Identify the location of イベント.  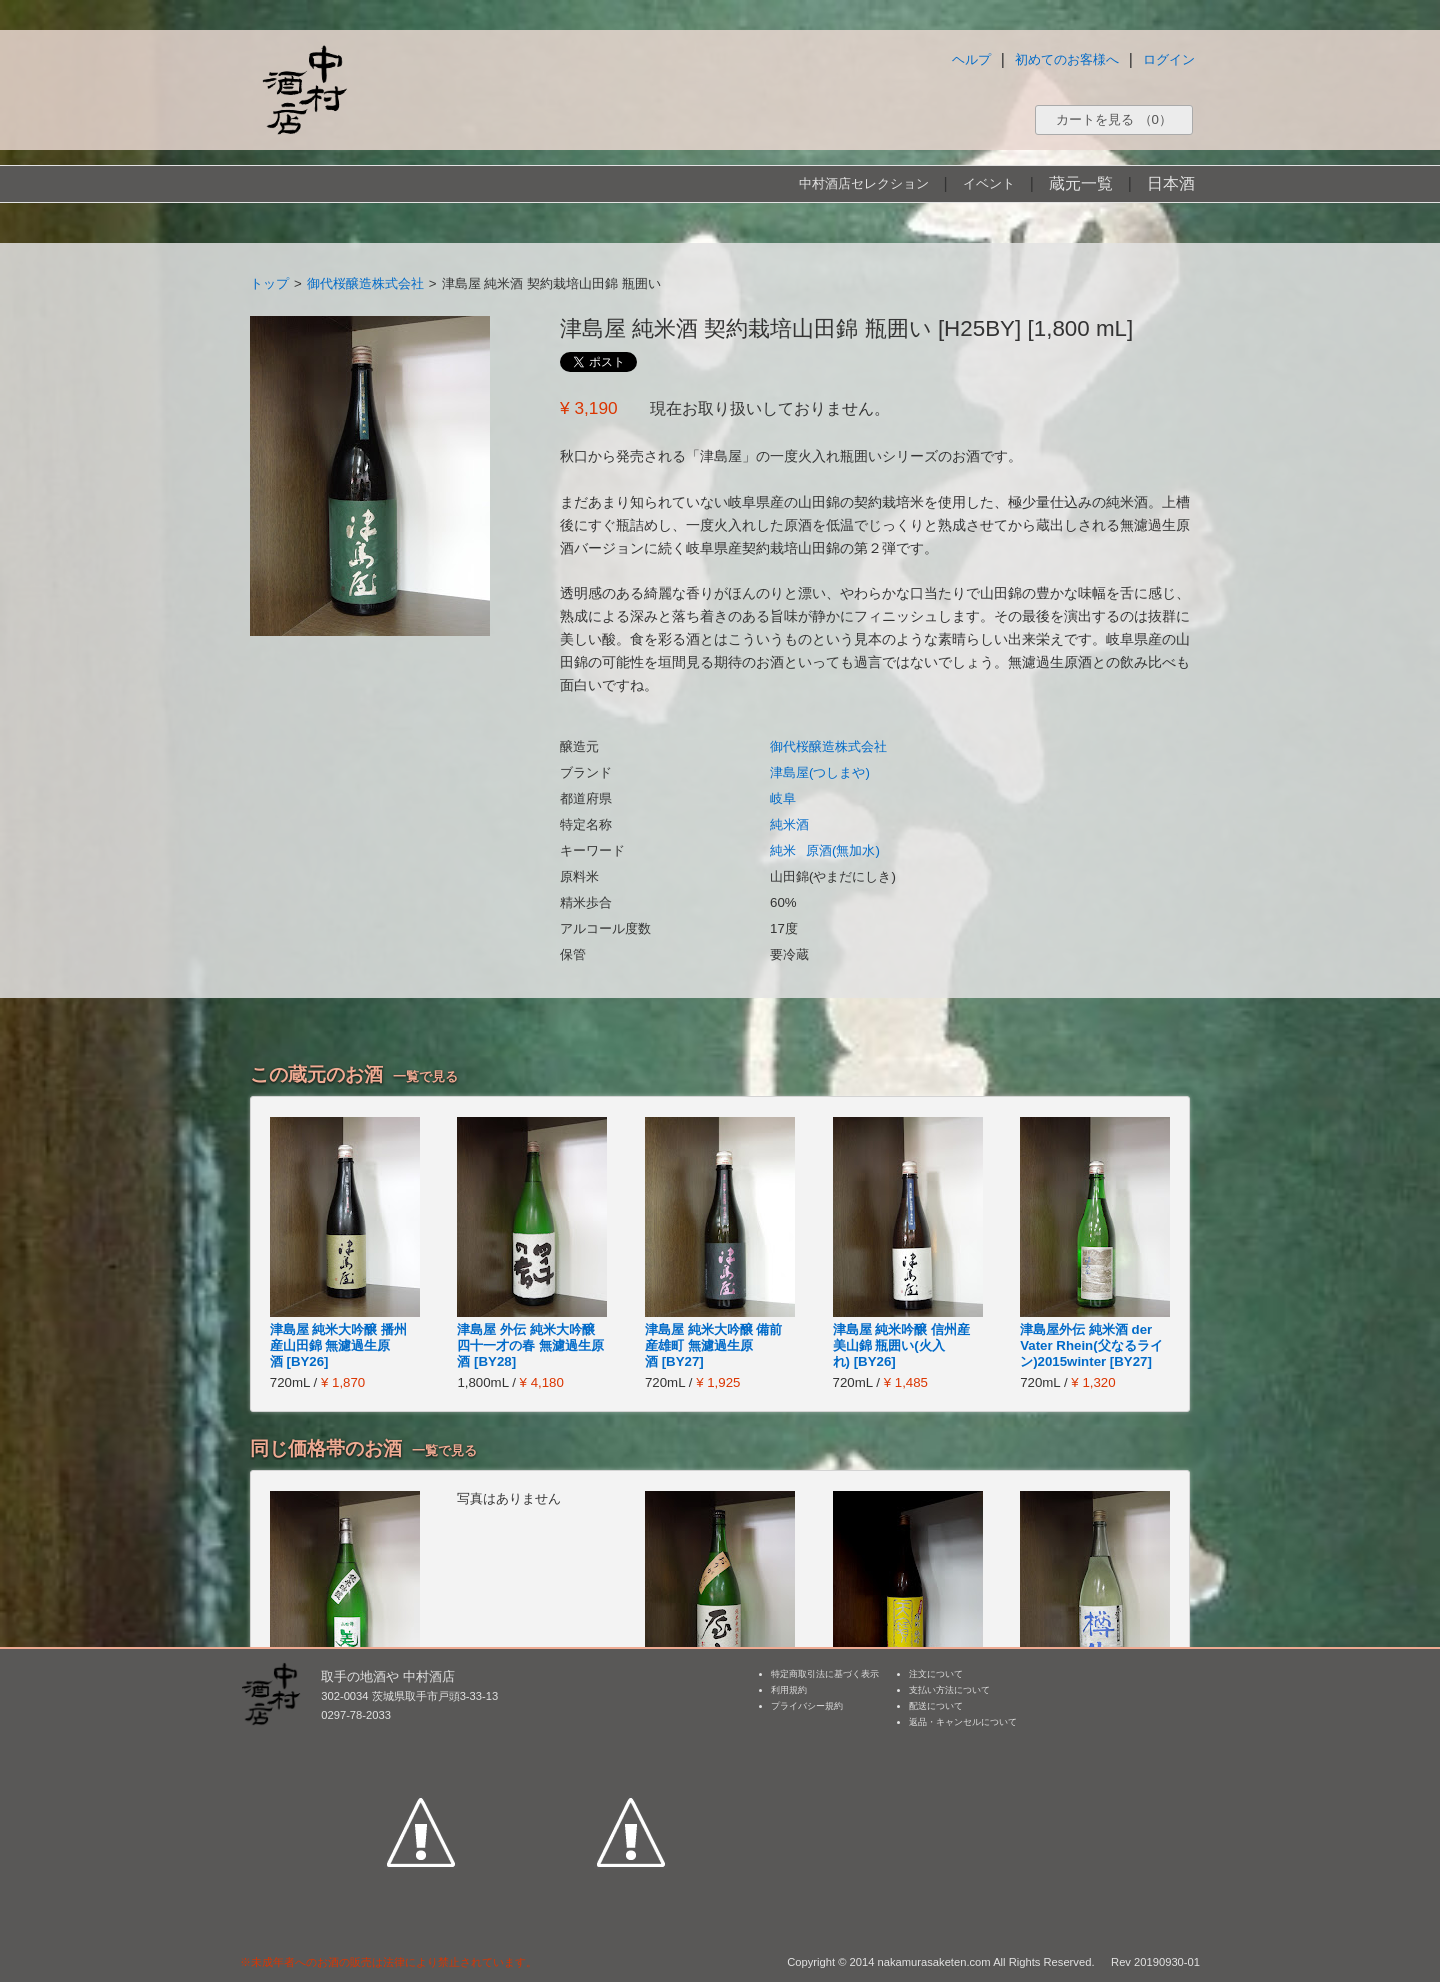
(989, 183).